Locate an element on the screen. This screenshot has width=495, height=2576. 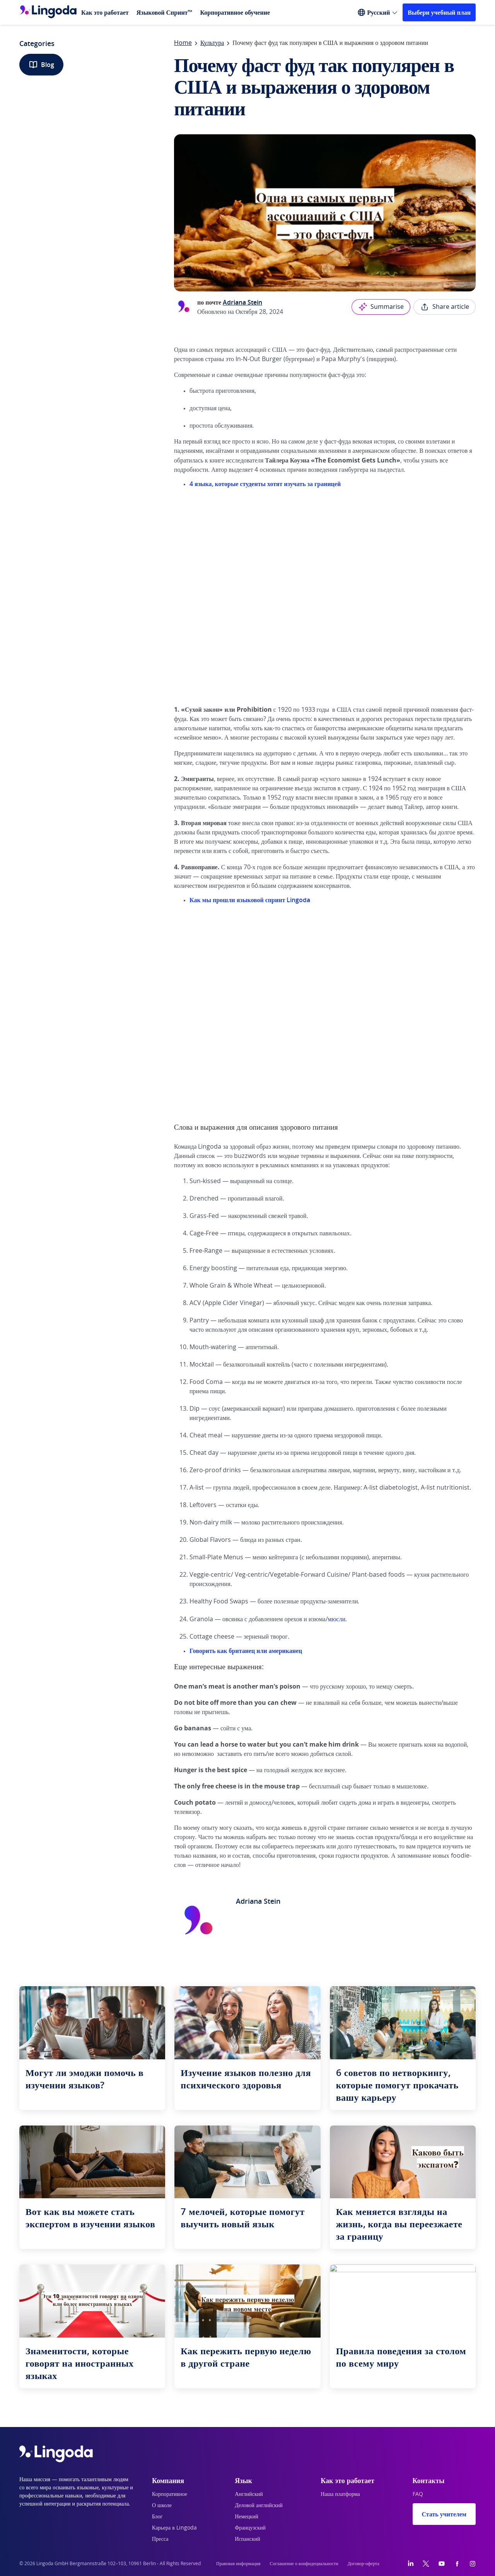
Деловой английский is located at coordinates (259, 2505).